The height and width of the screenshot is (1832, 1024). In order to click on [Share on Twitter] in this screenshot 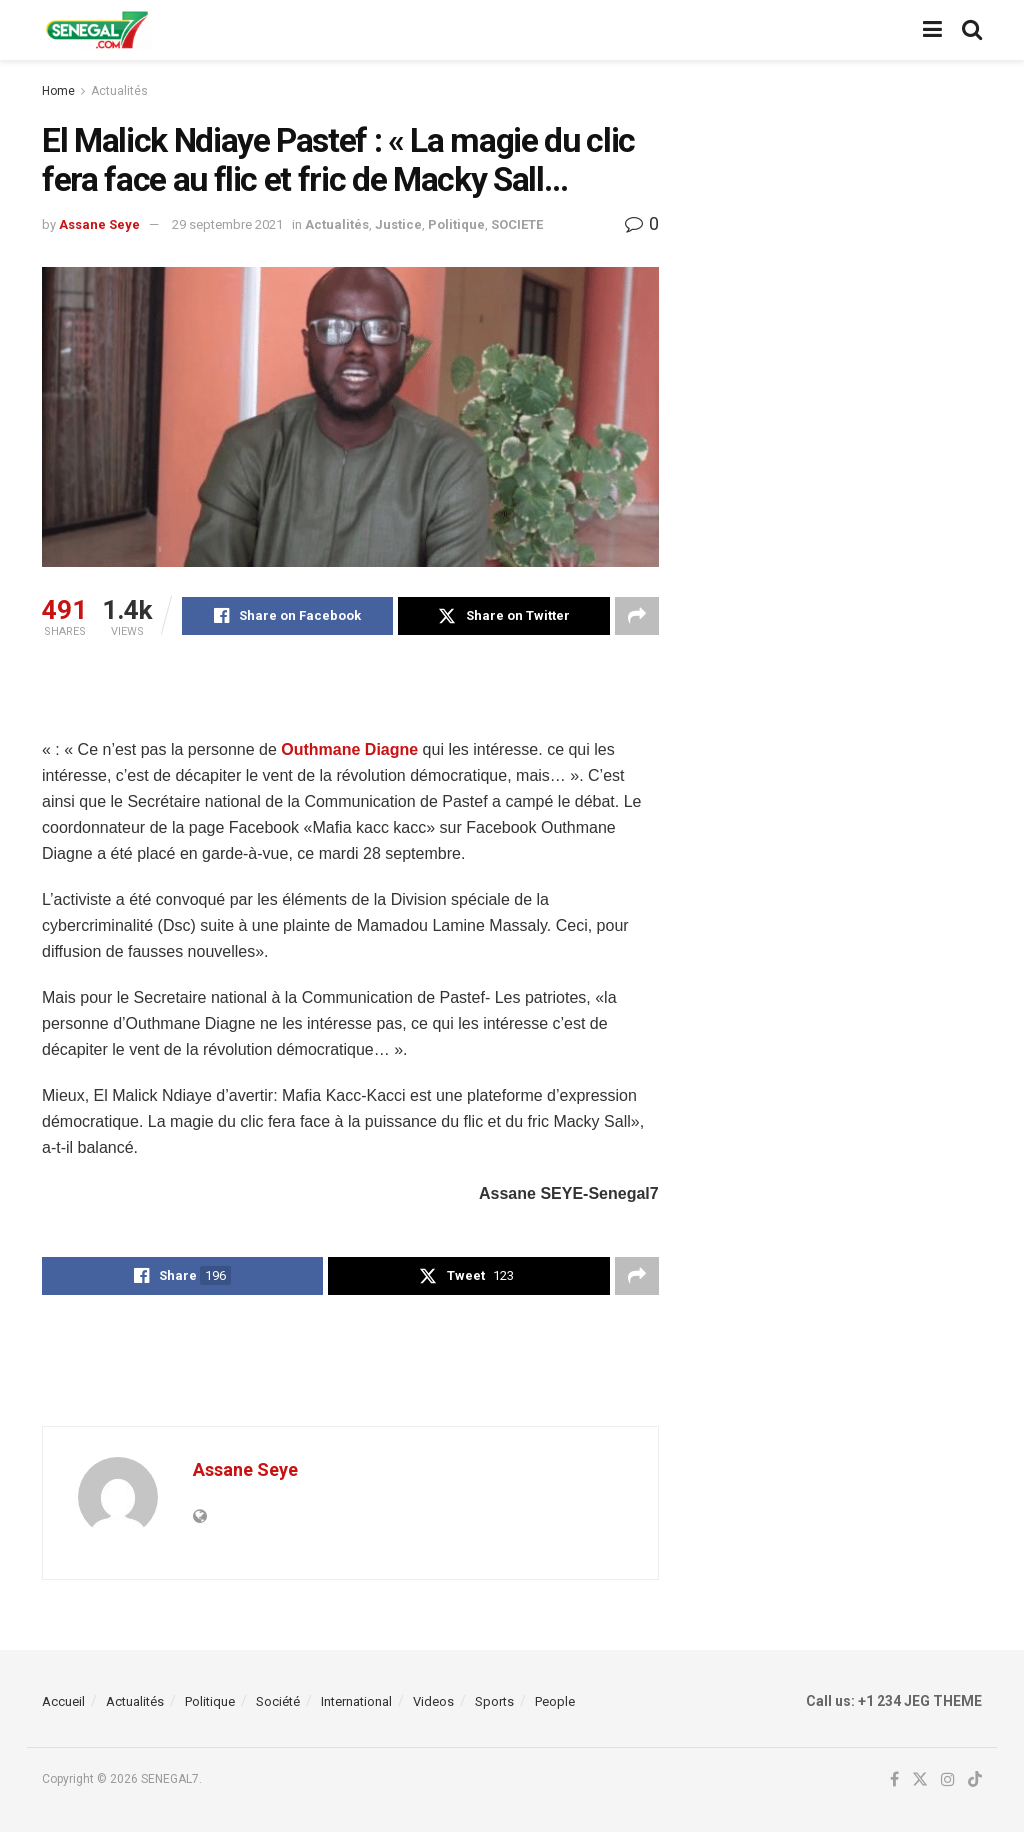, I will do `click(503, 616)`.